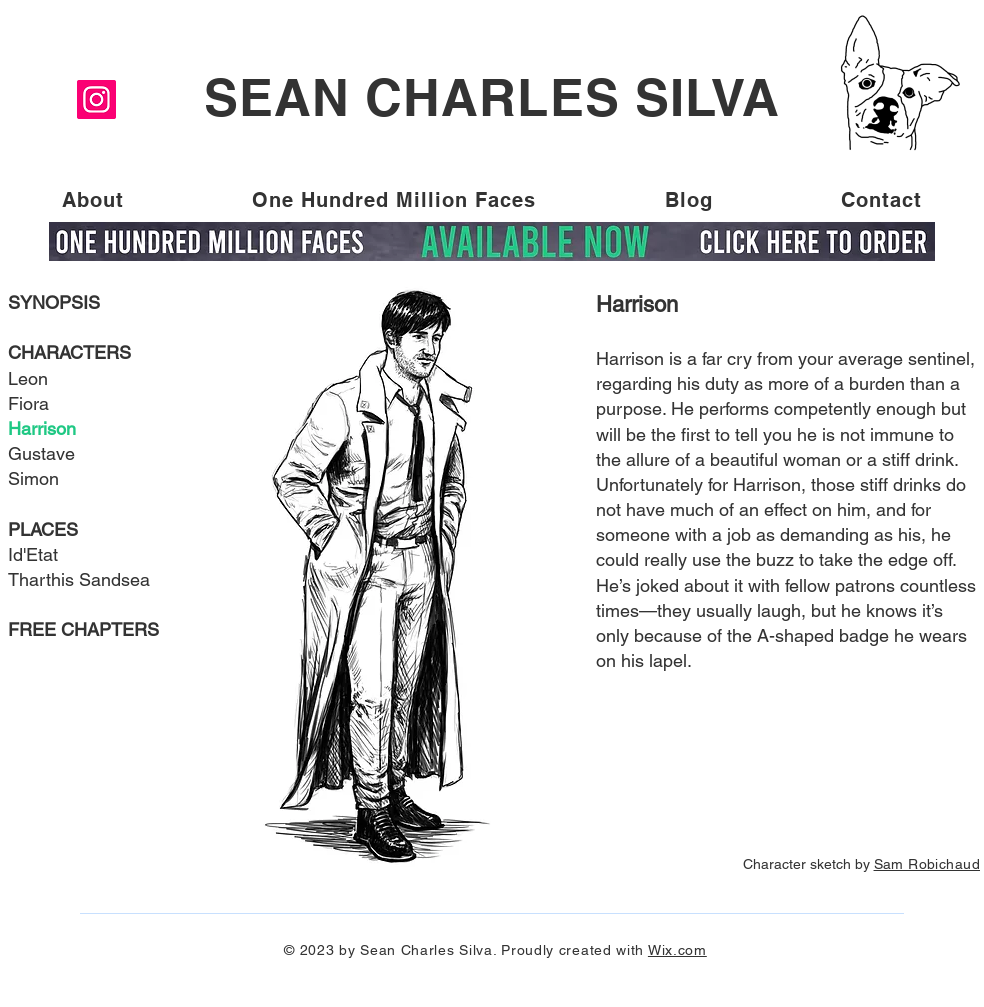  What do you see at coordinates (96, 99) in the screenshot?
I see `[Instagram]` at bounding box center [96, 99].